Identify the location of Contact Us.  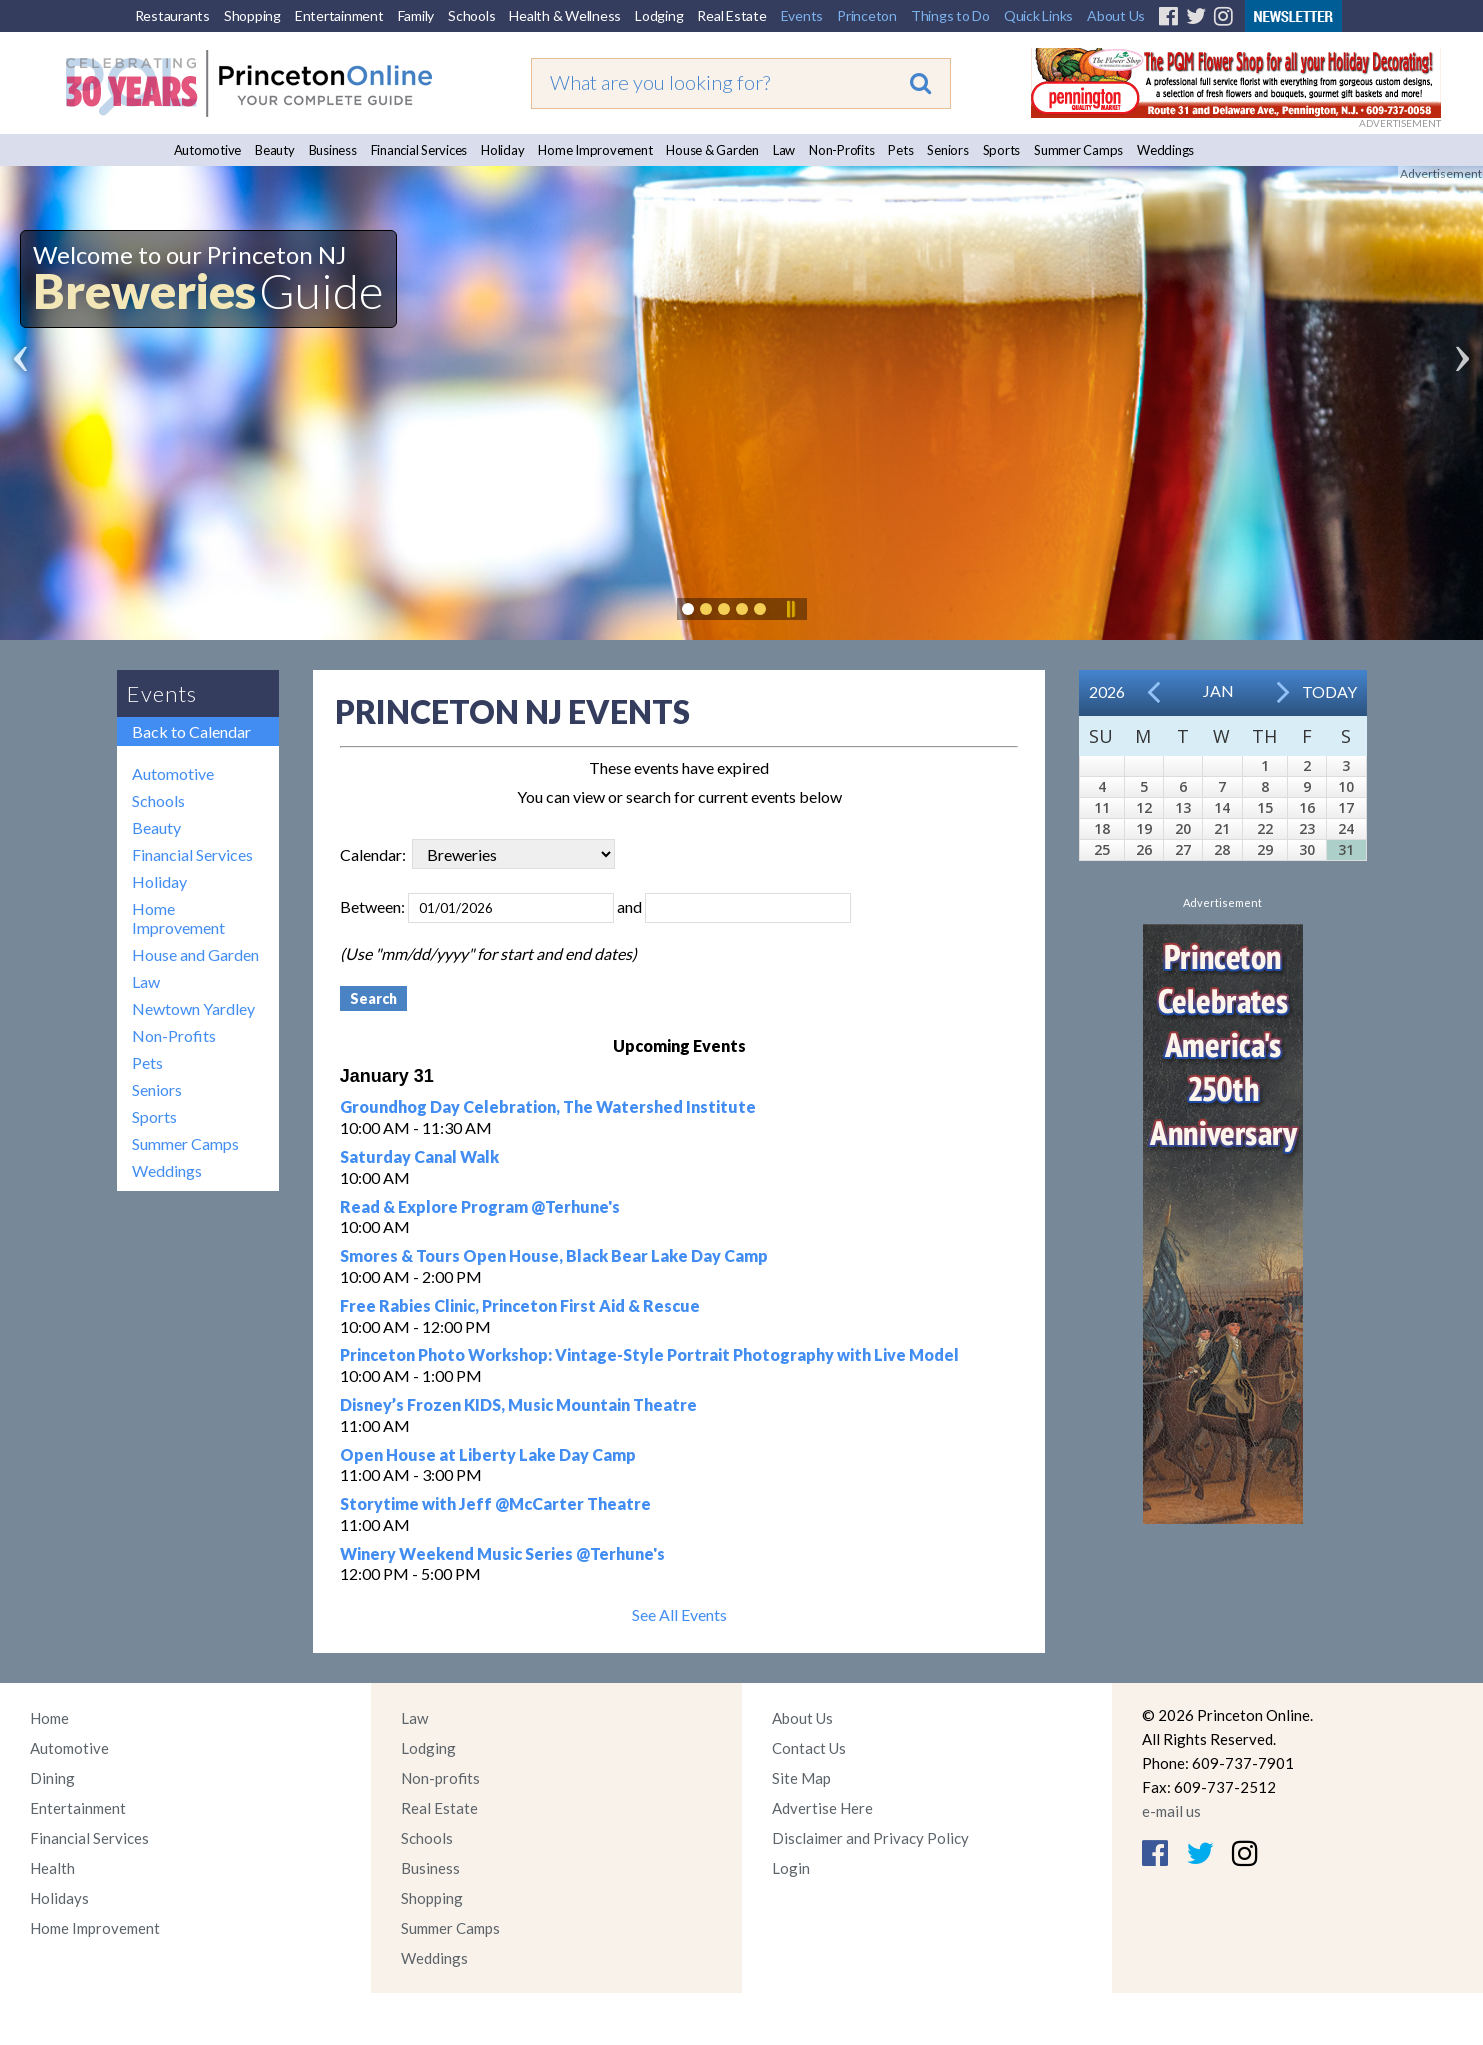
(809, 1748).